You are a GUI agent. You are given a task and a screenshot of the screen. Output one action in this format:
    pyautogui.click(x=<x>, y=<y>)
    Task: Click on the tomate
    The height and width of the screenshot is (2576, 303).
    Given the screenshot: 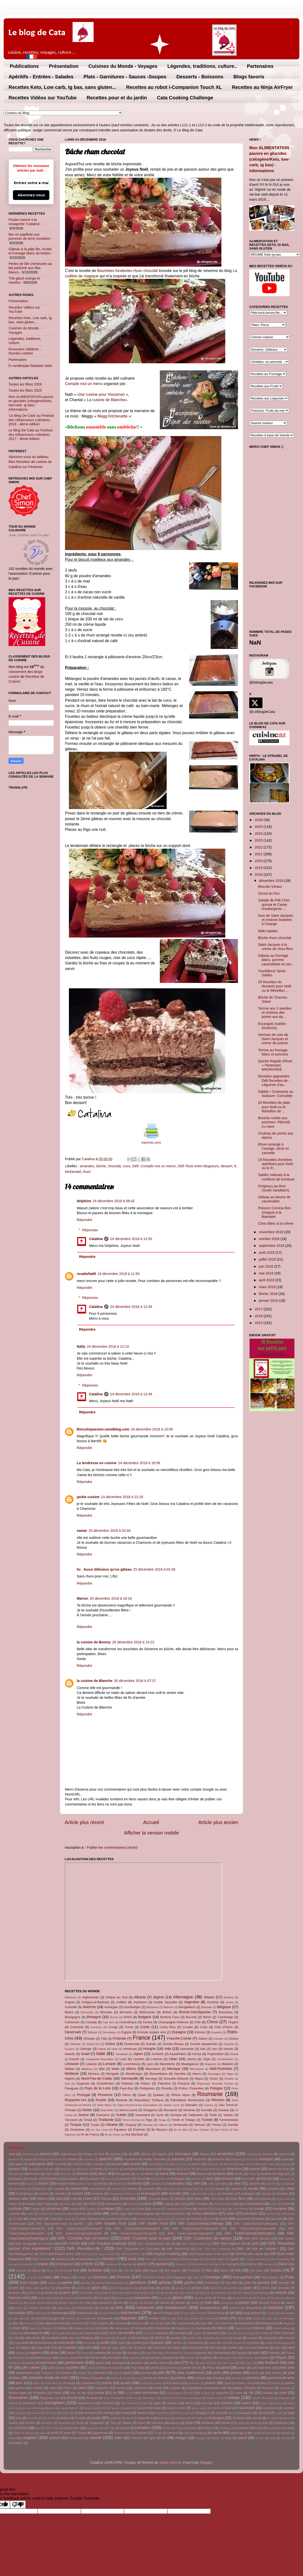 What is the action you would take?
    pyautogui.click(x=125, y=2428)
    